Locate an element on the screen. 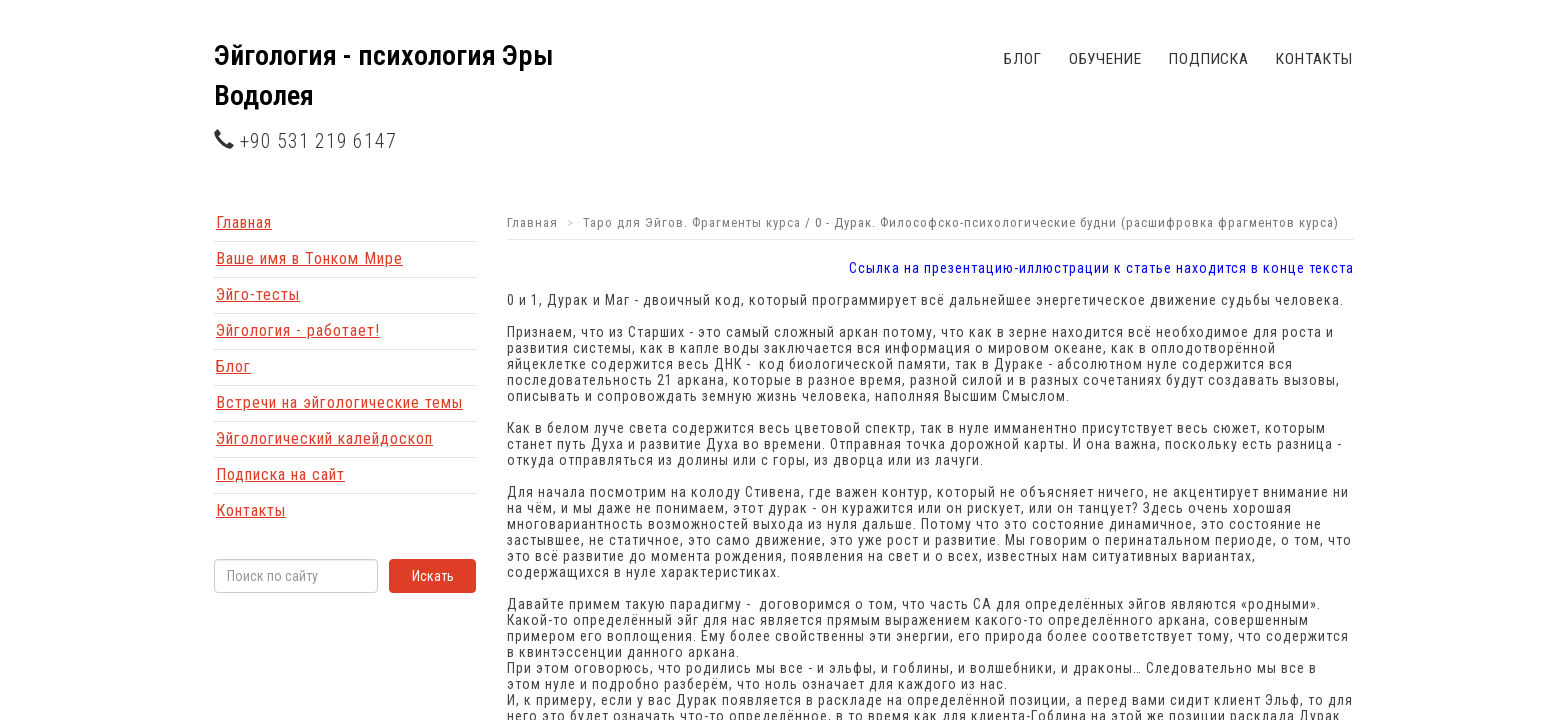  Встречи на эйгологические темы is located at coordinates (339, 402).